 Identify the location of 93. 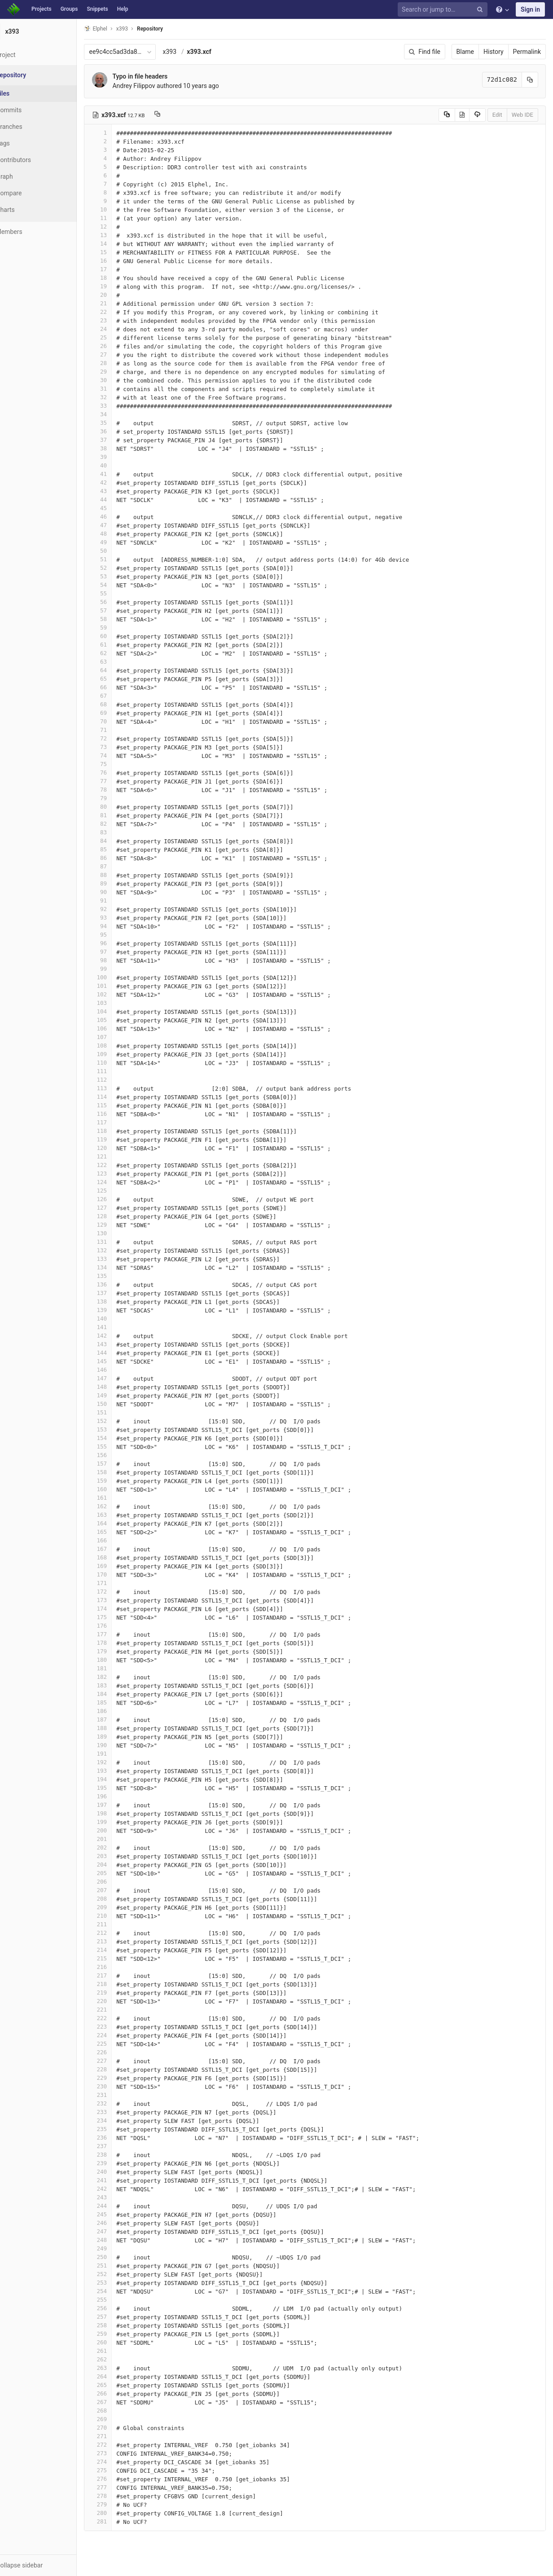
(120, 917).